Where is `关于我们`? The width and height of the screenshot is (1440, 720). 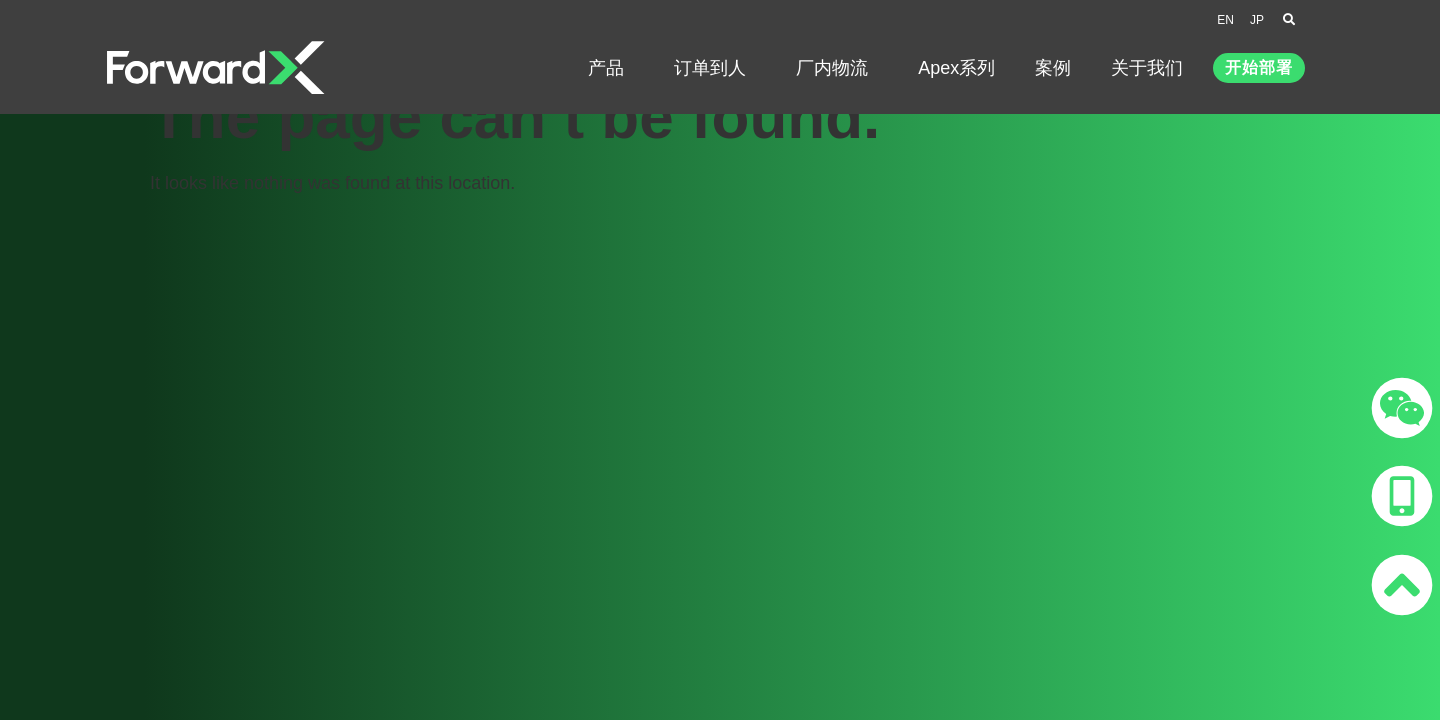 关于我们 is located at coordinates (1152, 68).